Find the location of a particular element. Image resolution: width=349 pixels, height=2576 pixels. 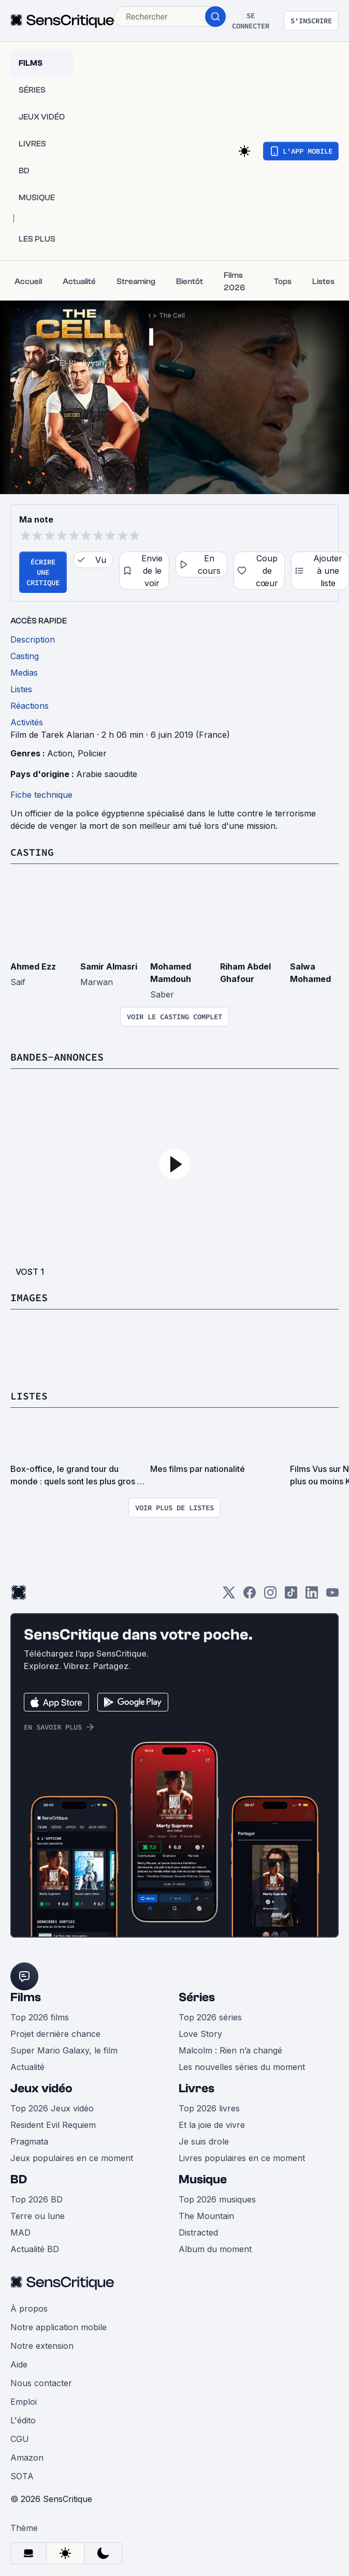

Malcolm : Rien n’a changé is located at coordinates (230, 2050).